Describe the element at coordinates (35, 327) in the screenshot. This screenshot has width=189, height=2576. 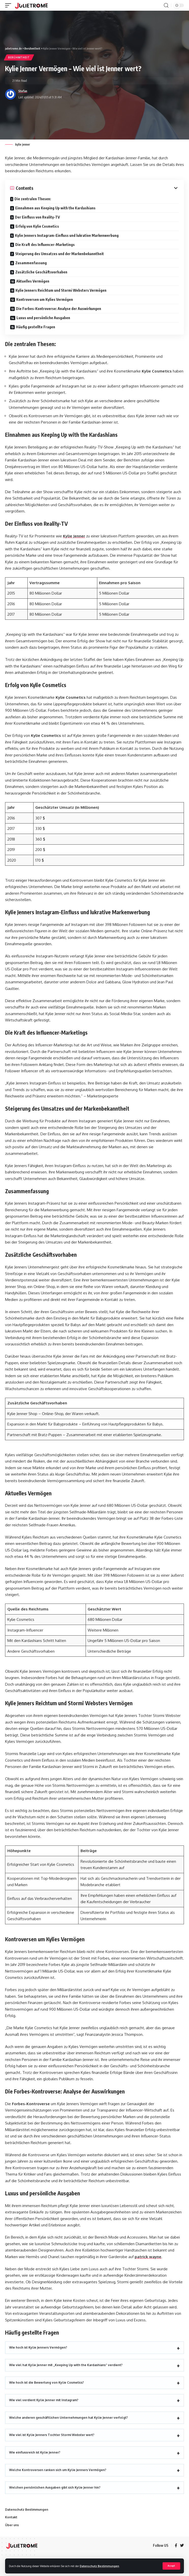
I see `Häufig gestellte Fragen` at that location.